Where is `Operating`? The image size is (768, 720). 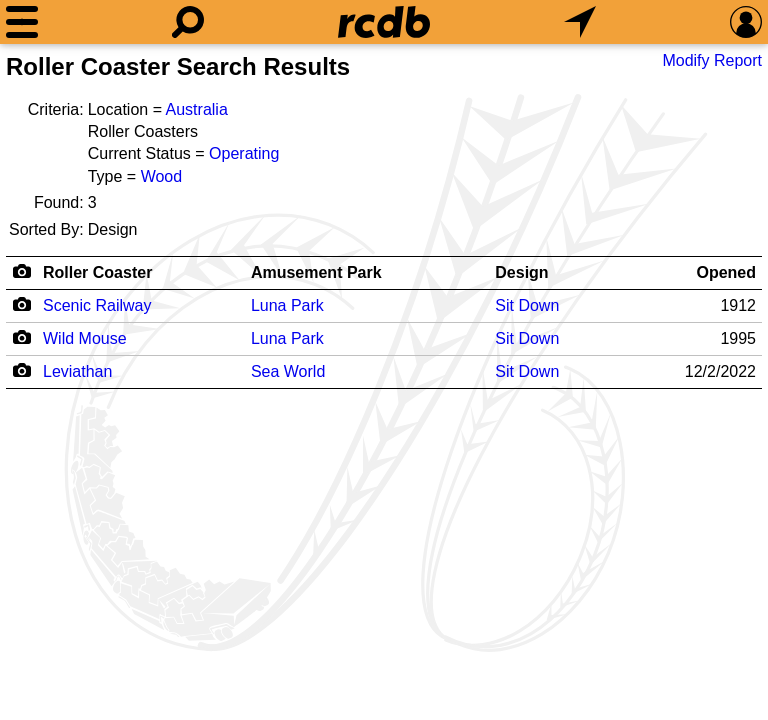 Operating is located at coordinates (244, 153).